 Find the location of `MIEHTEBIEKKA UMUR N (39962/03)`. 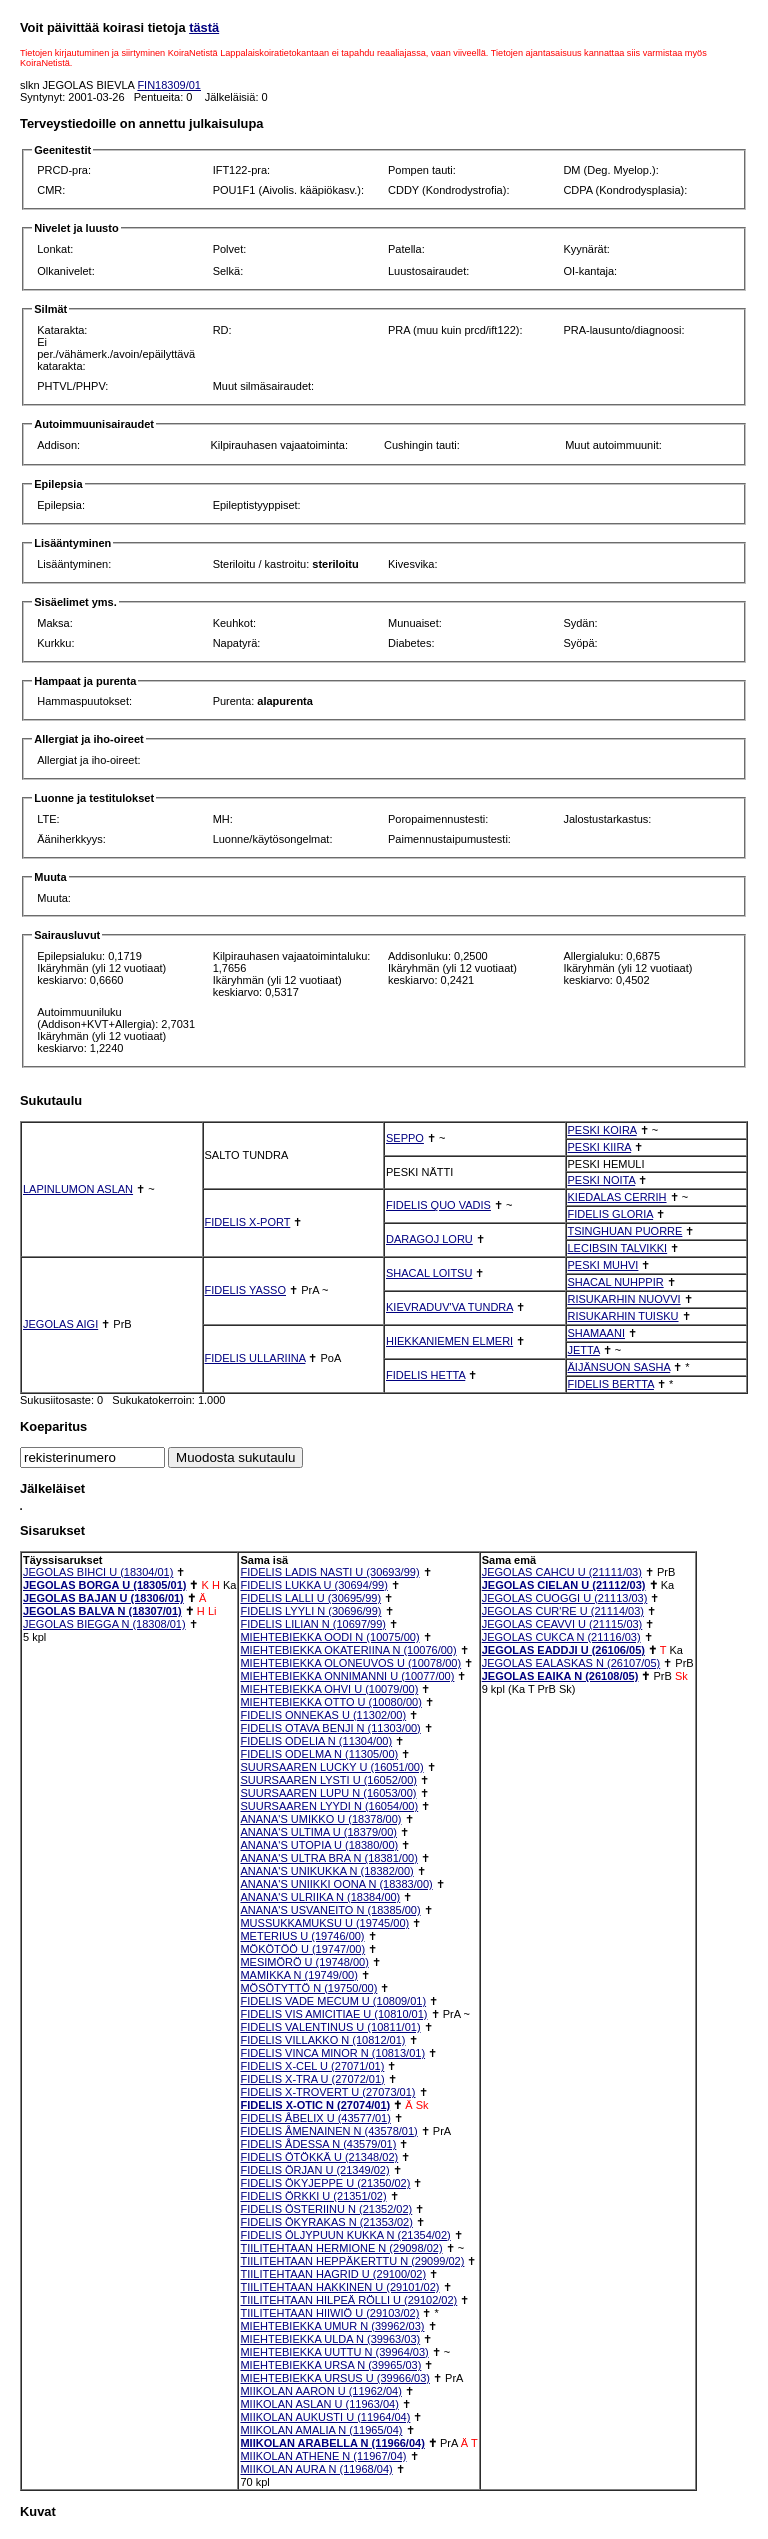

MIEHTEBIEKKA UMUR N (39962/03) is located at coordinates (332, 2326).